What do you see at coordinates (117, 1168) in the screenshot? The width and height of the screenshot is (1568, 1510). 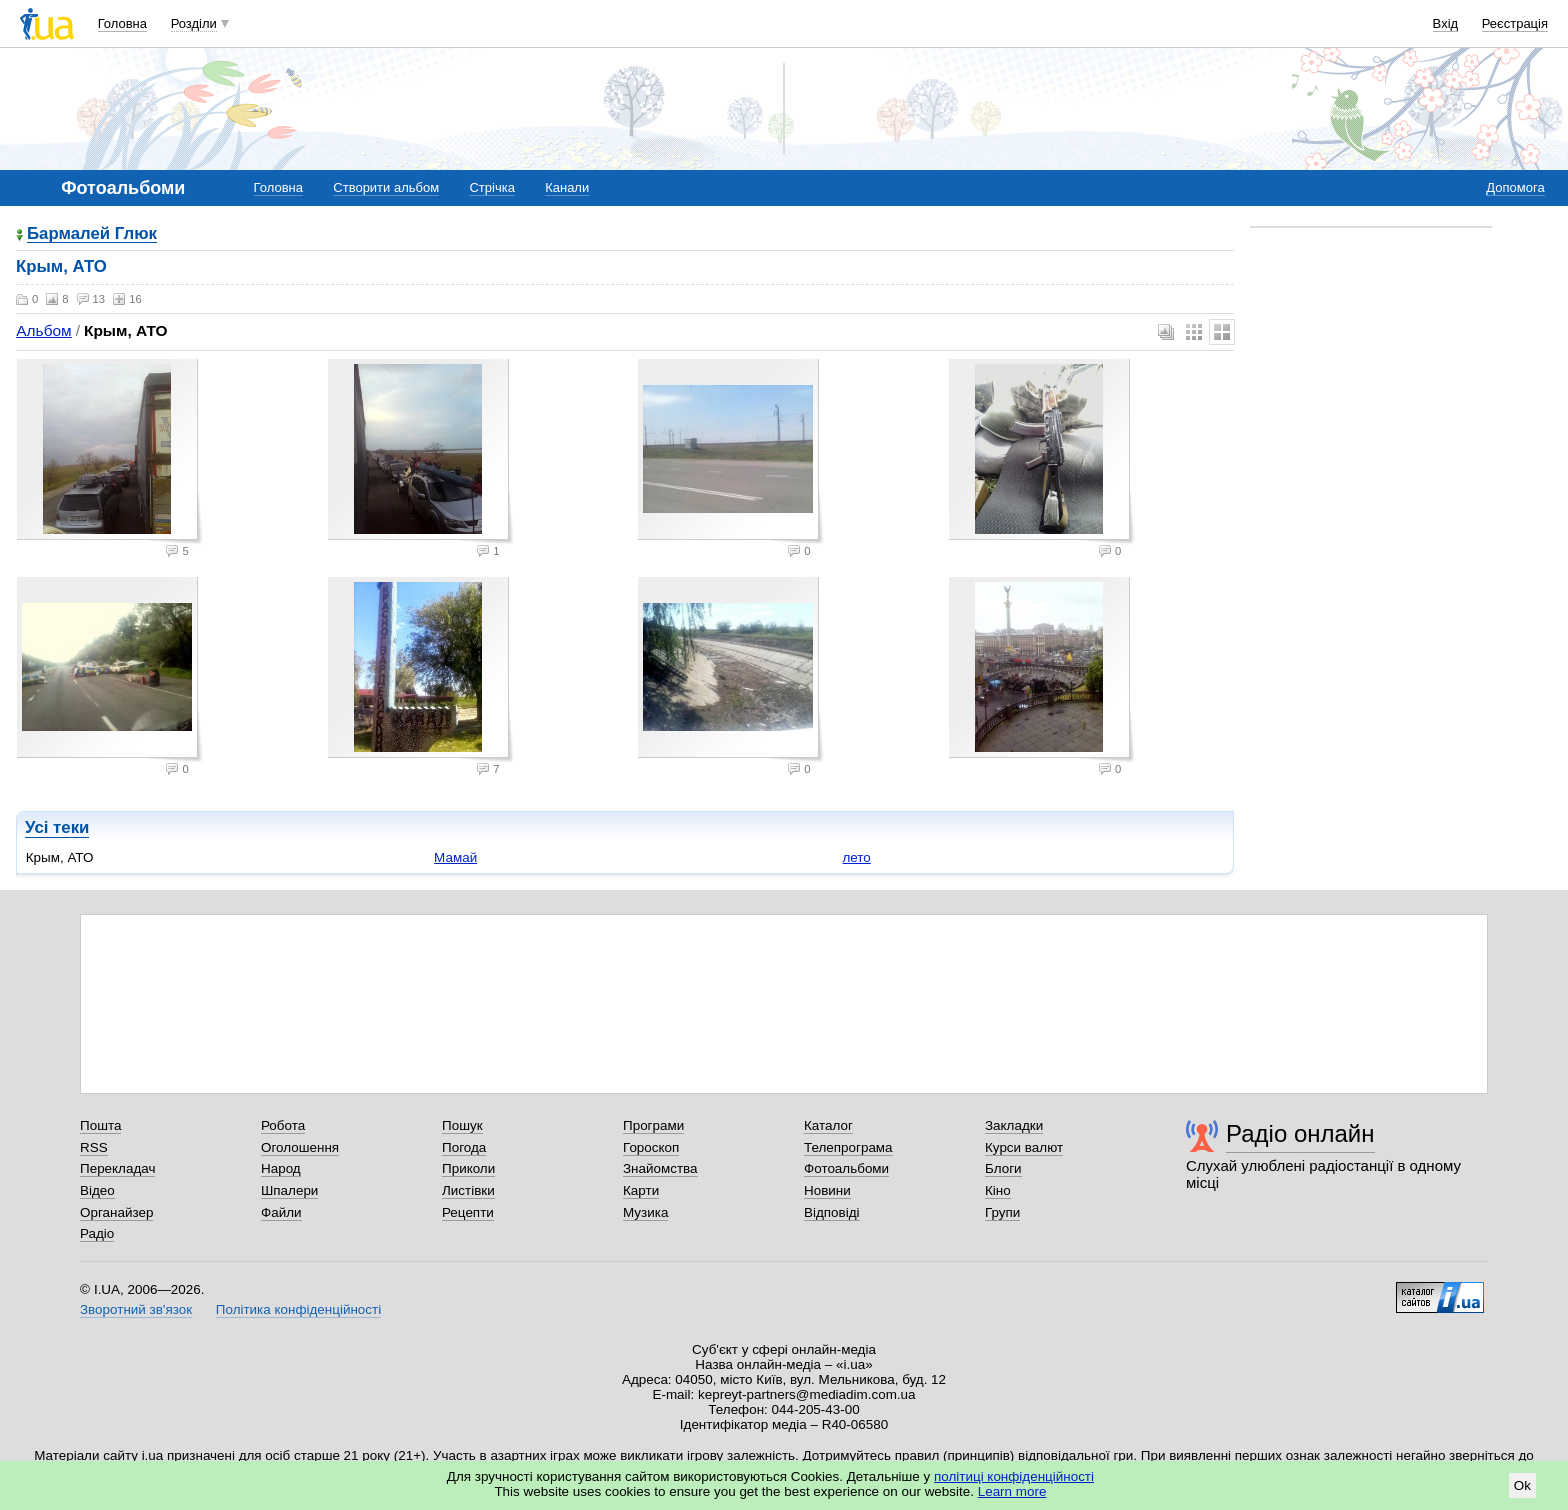 I see `Перекладач` at bounding box center [117, 1168].